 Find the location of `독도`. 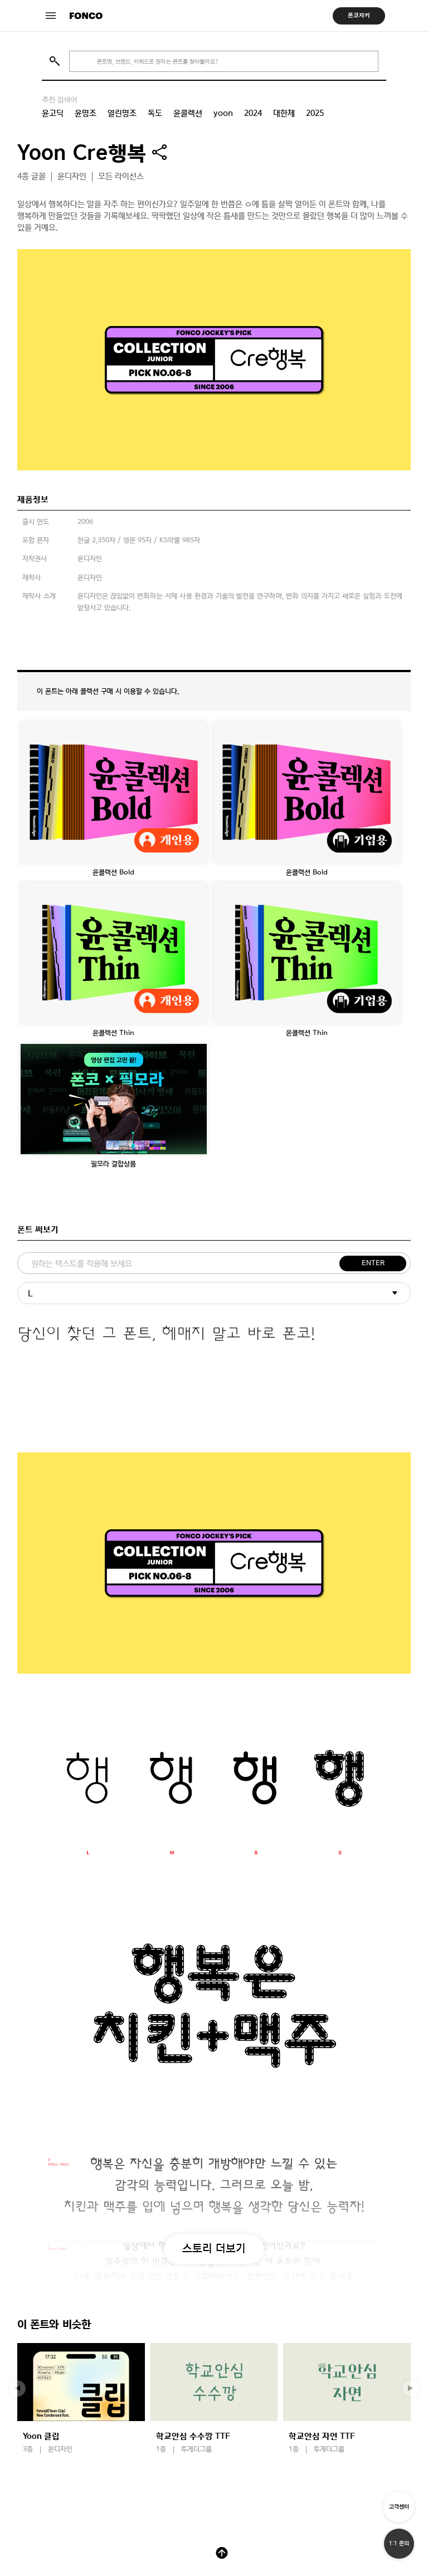

독도 is located at coordinates (155, 113).